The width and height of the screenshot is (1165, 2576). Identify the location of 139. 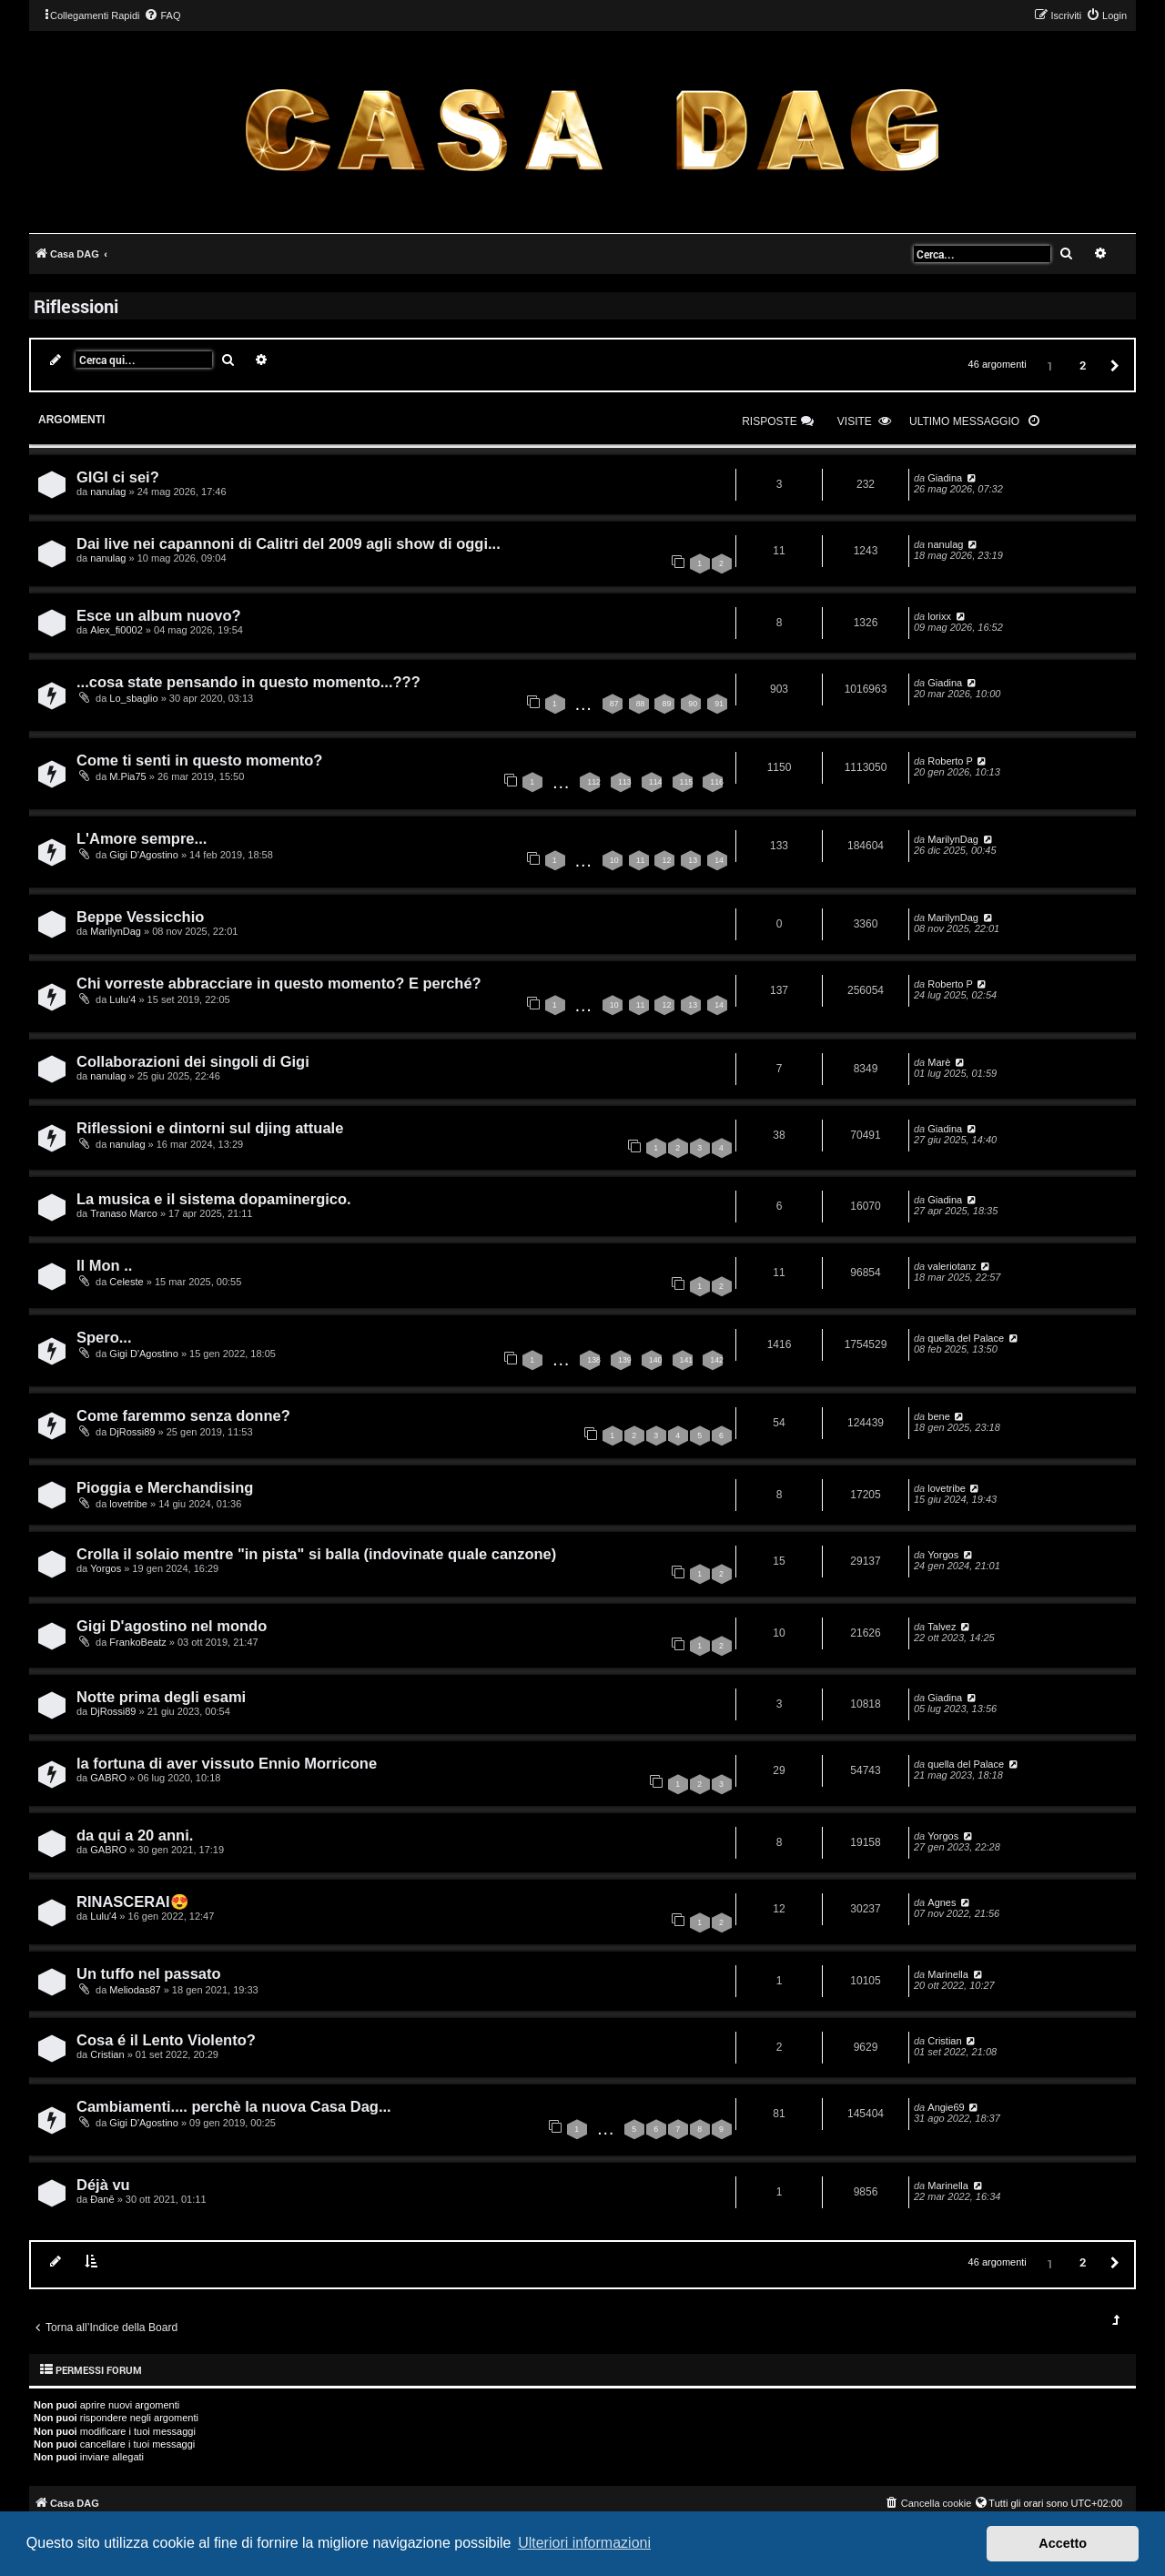
(625, 1359).